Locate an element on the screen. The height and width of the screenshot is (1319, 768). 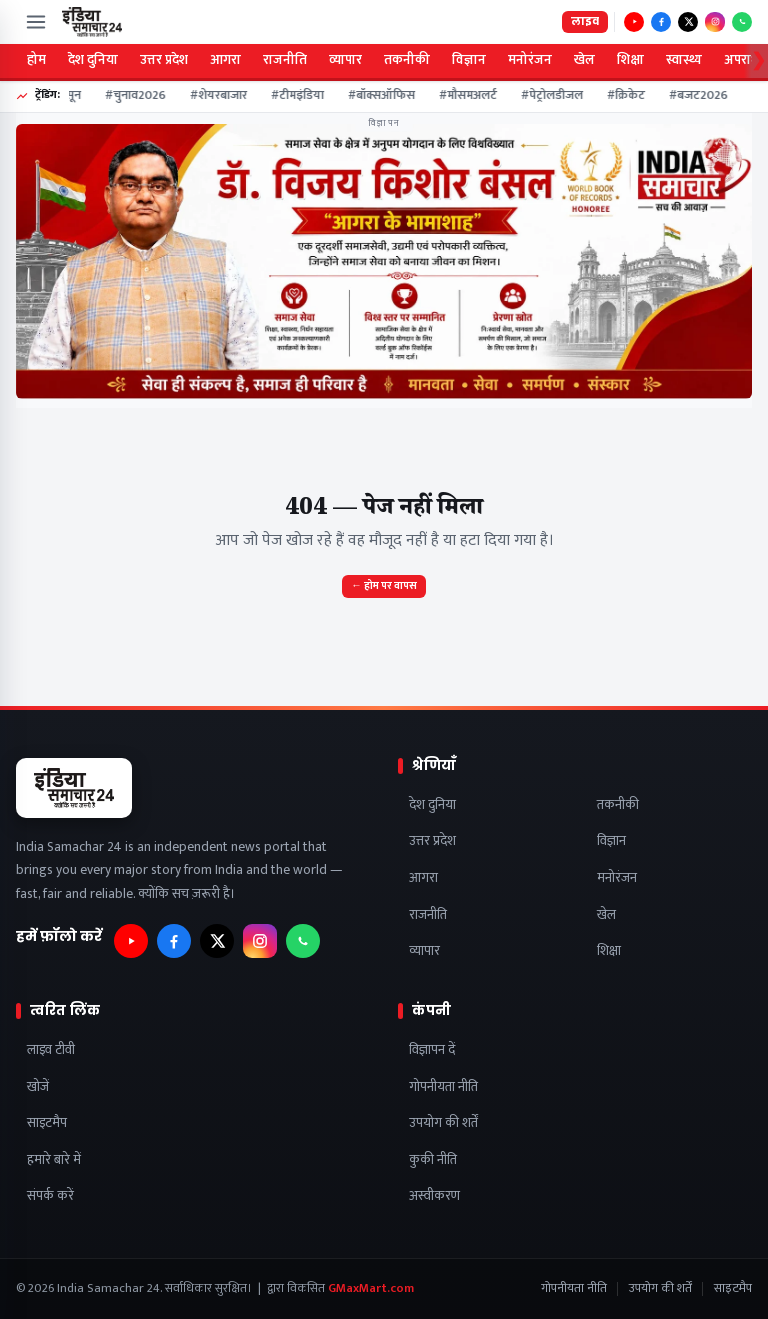
देश दुनिया is located at coordinates (93, 60).